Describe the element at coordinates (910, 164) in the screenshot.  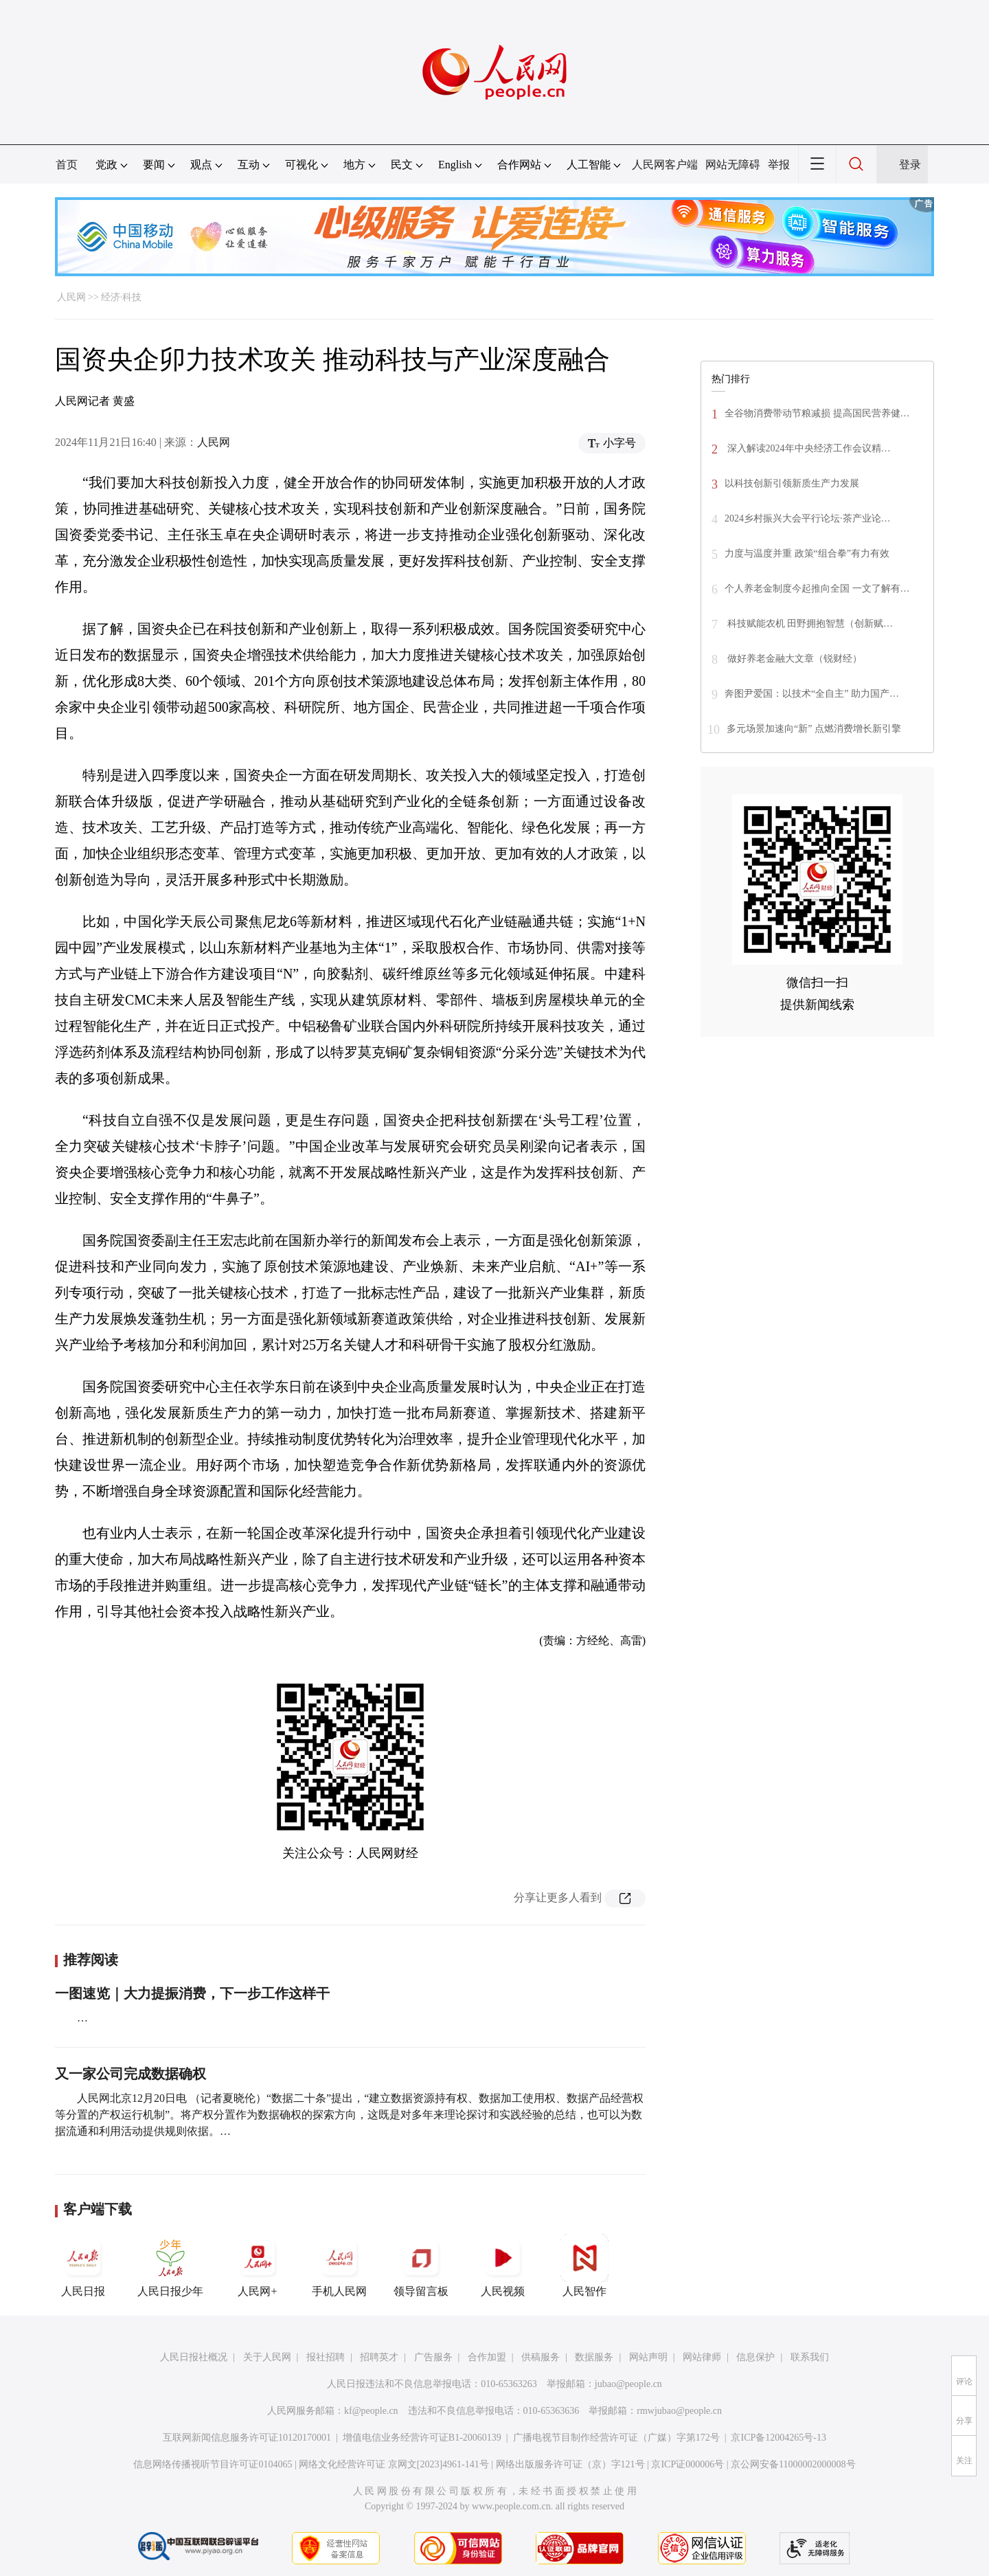
I see `登录` at that location.